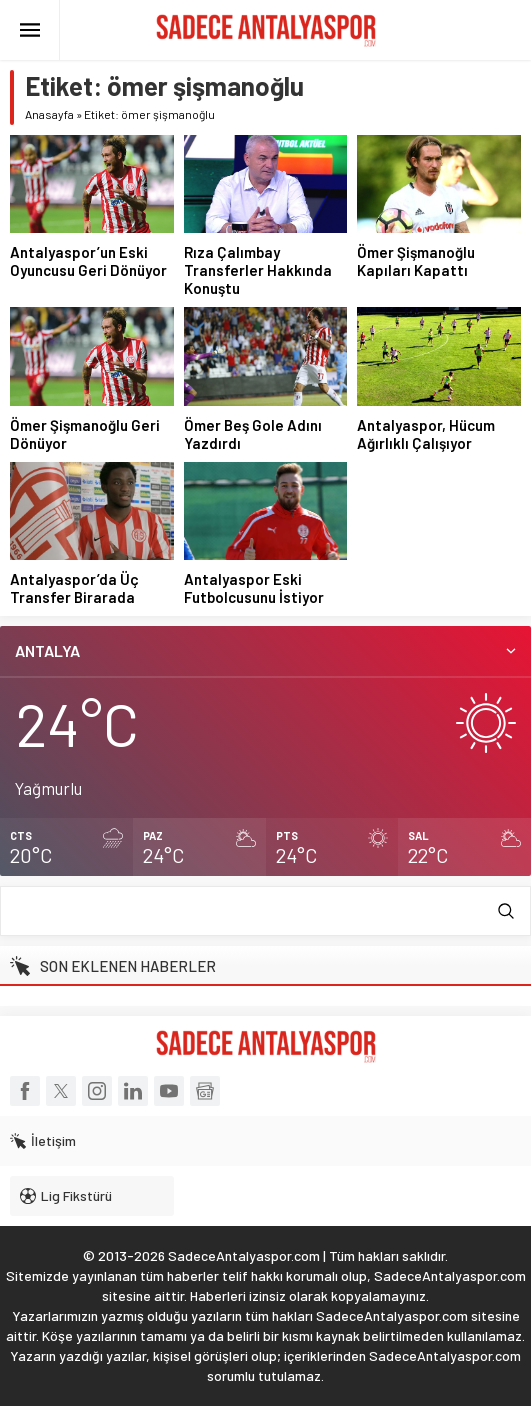 This screenshot has height=1406, width=531. What do you see at coordinates (253, 434) in the screenshot?
I see `Ömer Beş Gole Adını Yazdırdı` at bounding box center [253, 434].